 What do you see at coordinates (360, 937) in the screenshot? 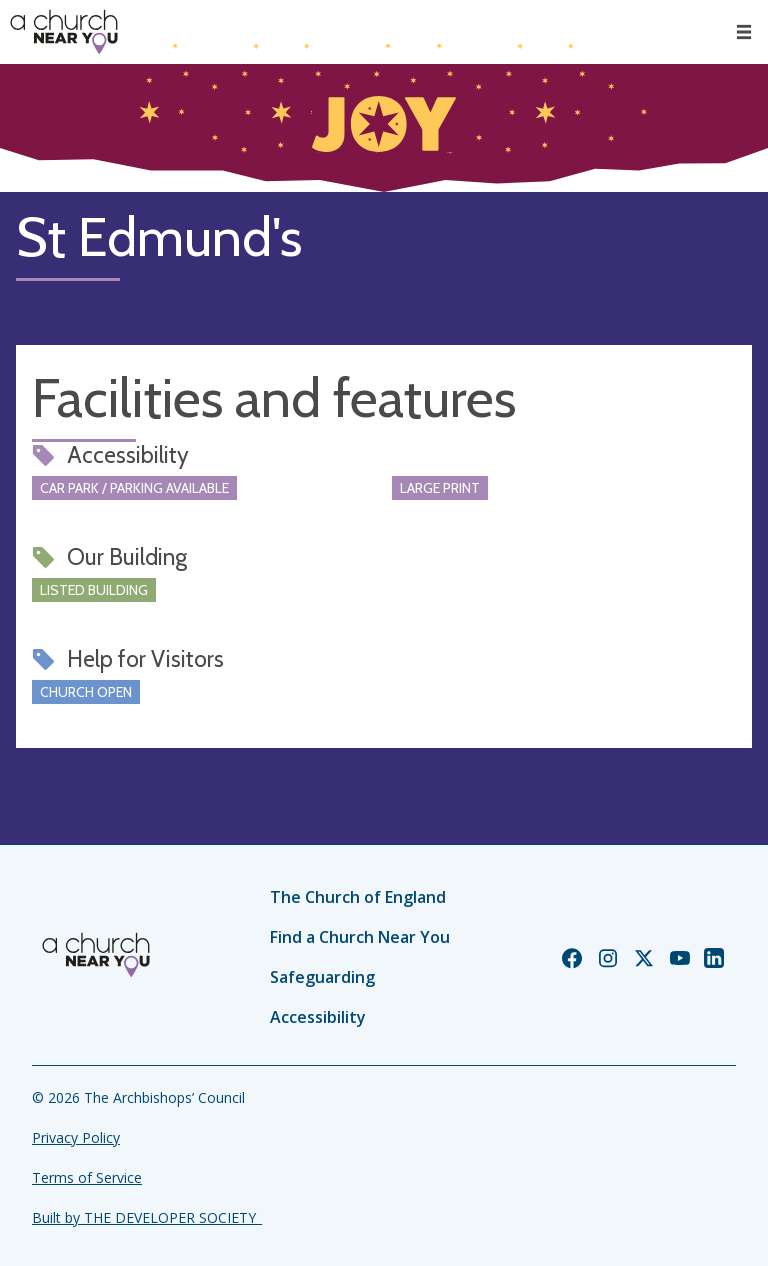
I see `Find a Church Near You` at bounding box center [360, 937].